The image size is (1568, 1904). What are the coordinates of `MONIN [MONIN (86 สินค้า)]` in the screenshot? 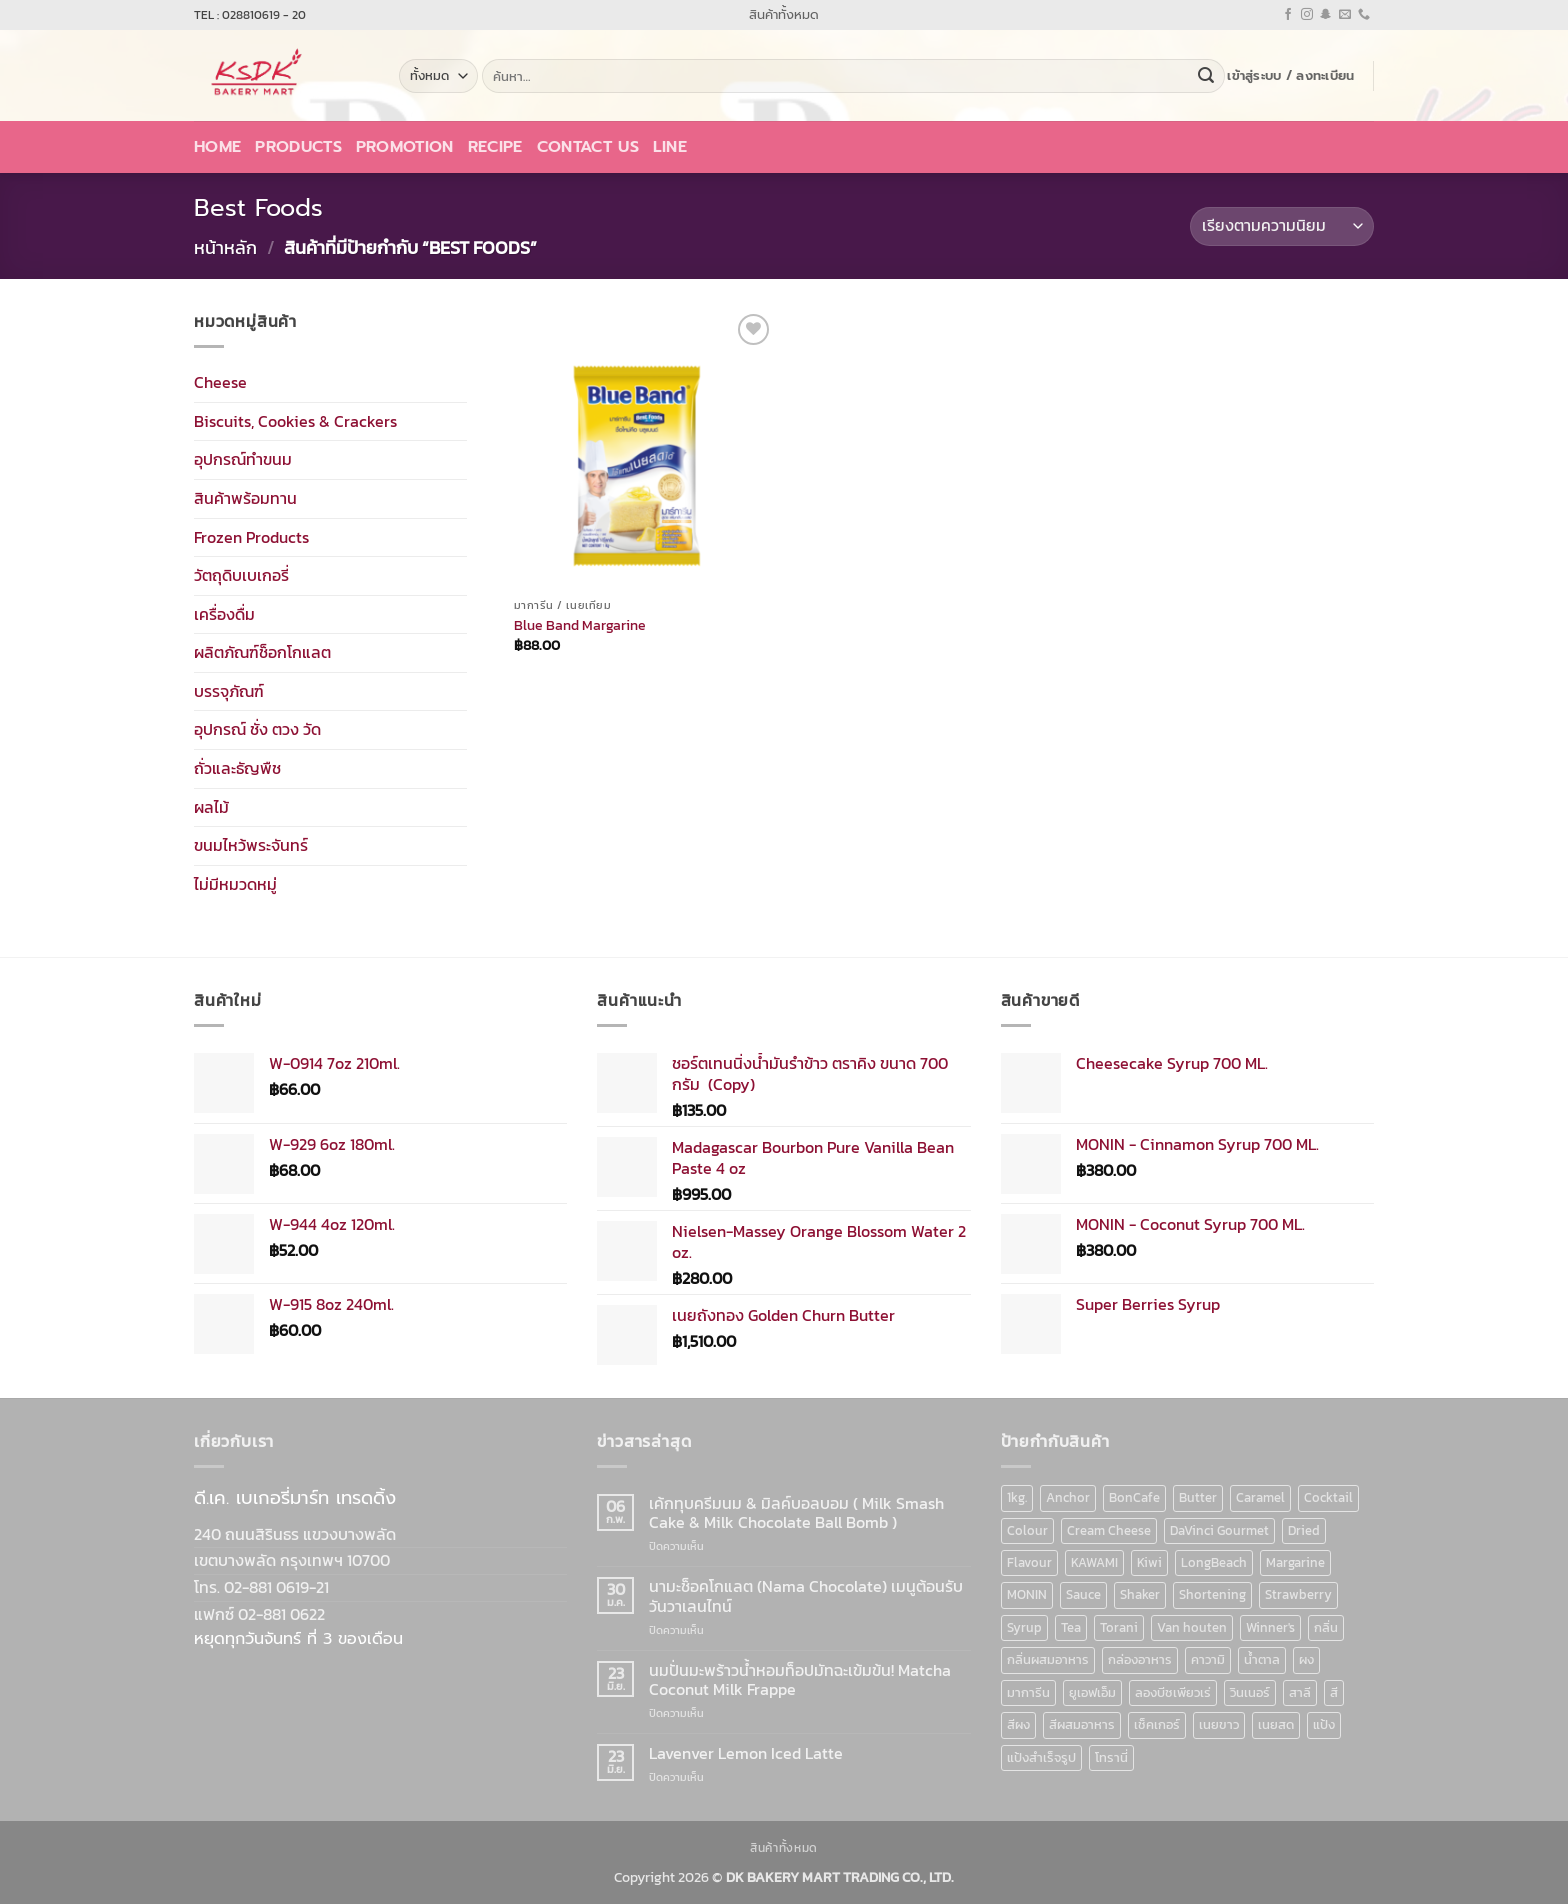 It's located at (1027, 1594).